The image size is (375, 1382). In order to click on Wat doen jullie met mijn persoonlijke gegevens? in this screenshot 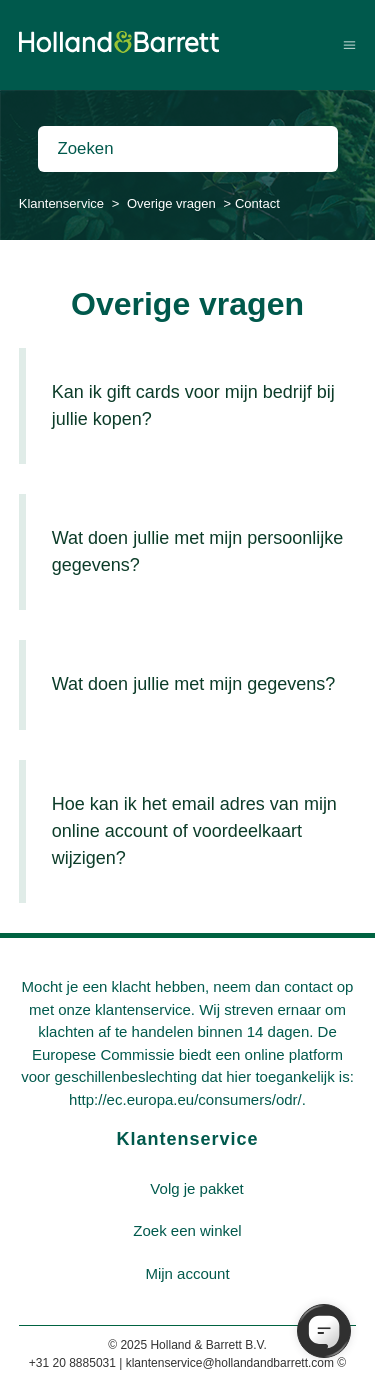, I will do `click(197, 551)`.